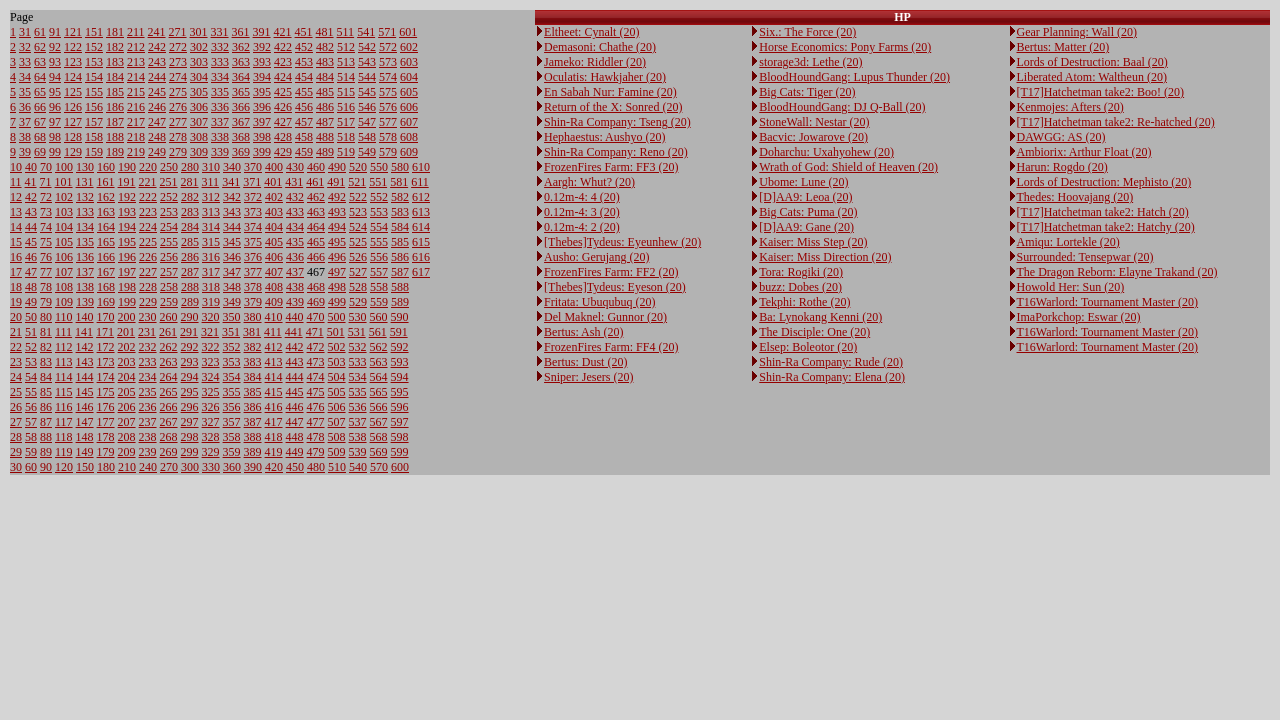 This screenshot has height=720, width=1280. I want to click on 121, so click(73, 32).